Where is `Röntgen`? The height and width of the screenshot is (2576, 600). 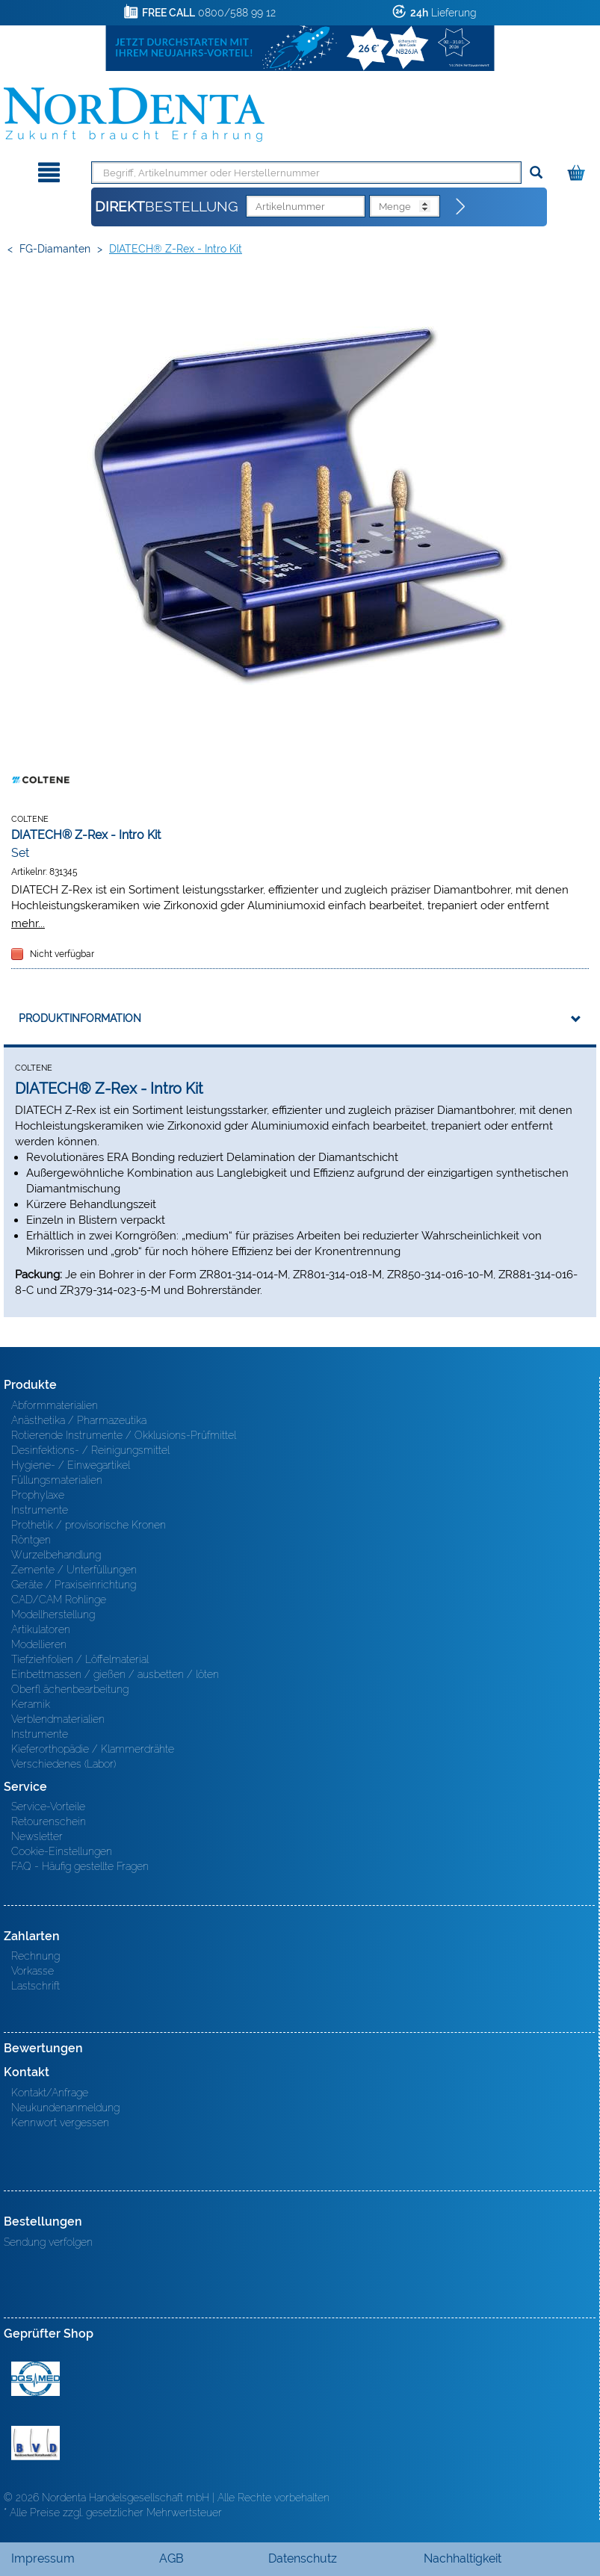
Röntgen is located at coordinates (31, 1540).